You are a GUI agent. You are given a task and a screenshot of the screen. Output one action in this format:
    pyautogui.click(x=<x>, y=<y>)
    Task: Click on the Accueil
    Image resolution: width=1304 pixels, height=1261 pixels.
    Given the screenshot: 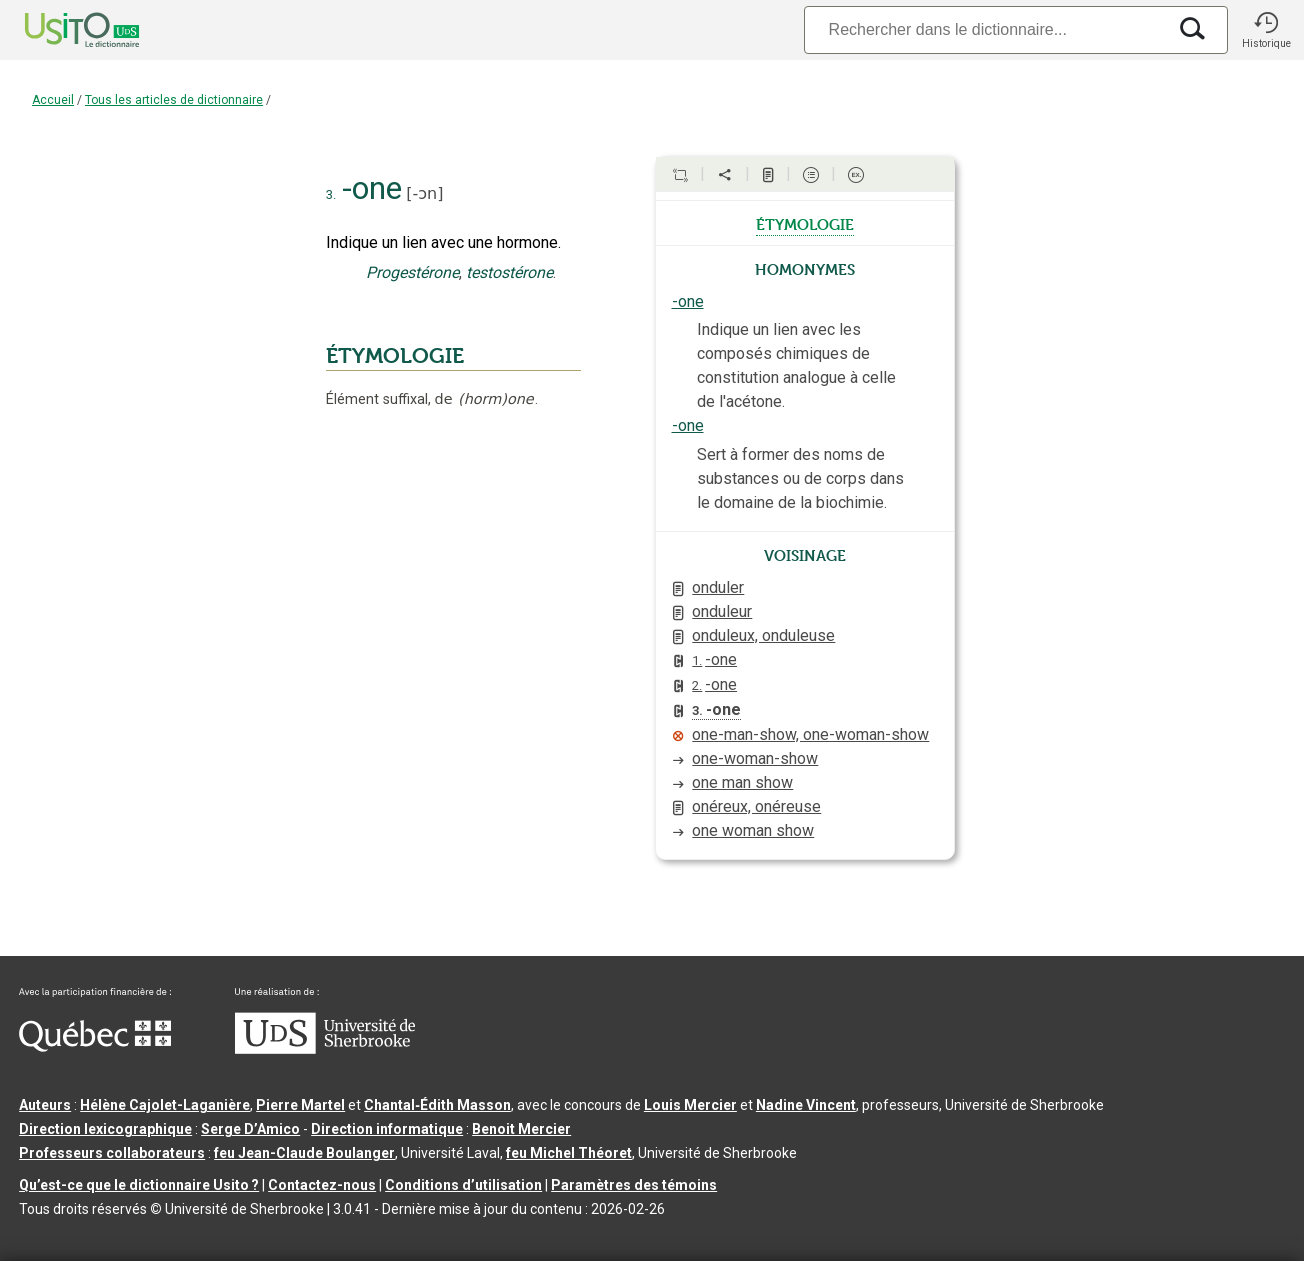 What is the action you would take?
    pyautogui.click(x=53, y=100)
    